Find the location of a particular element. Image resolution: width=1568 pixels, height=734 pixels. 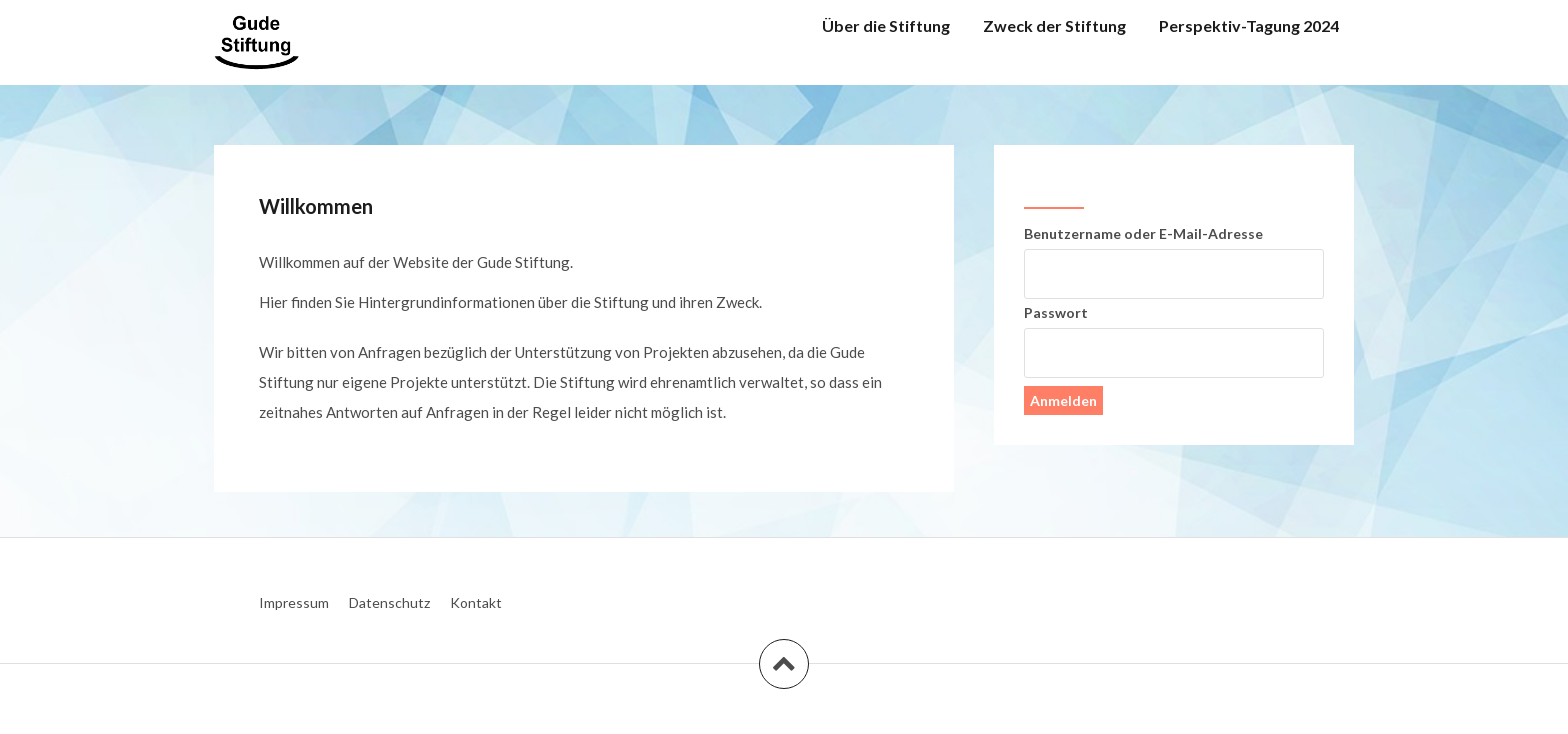

Über die Stiftung is located at coordinates (886, 25).